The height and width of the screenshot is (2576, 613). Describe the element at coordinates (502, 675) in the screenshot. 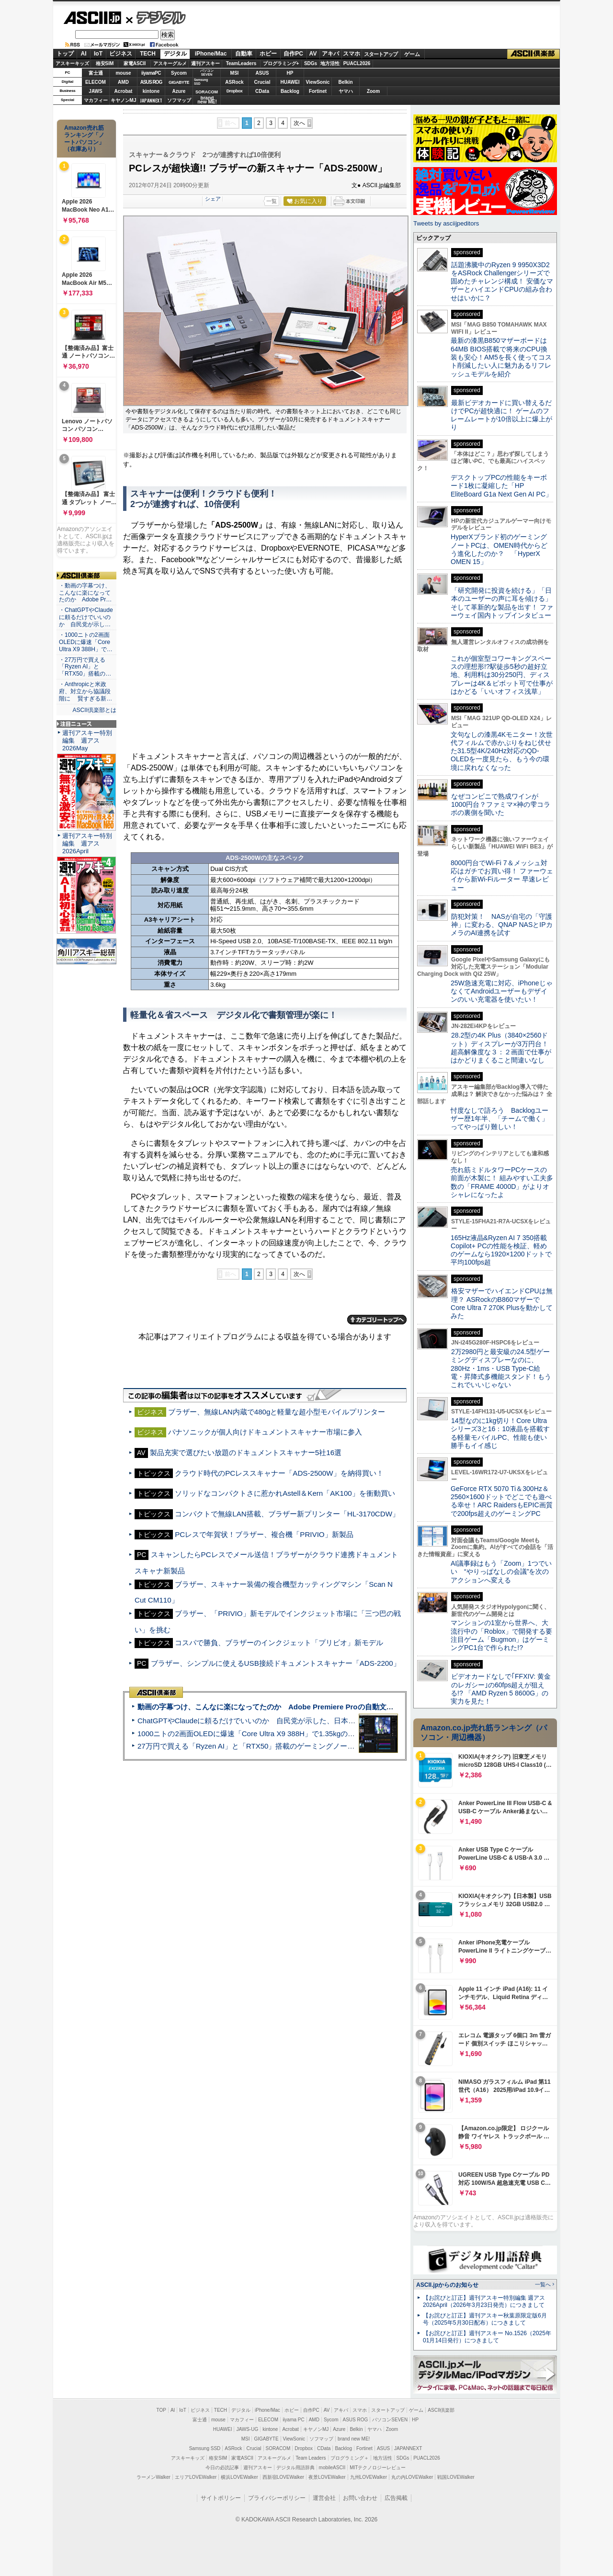

I see `これが個室型コワーキングスペースの理想形!?駅徒歩5秒の超好立地、利用料は30分250円、ディスプレーは4K＆ピボット可で仕事がはかどる「いいオフィス浅草」` at that location.